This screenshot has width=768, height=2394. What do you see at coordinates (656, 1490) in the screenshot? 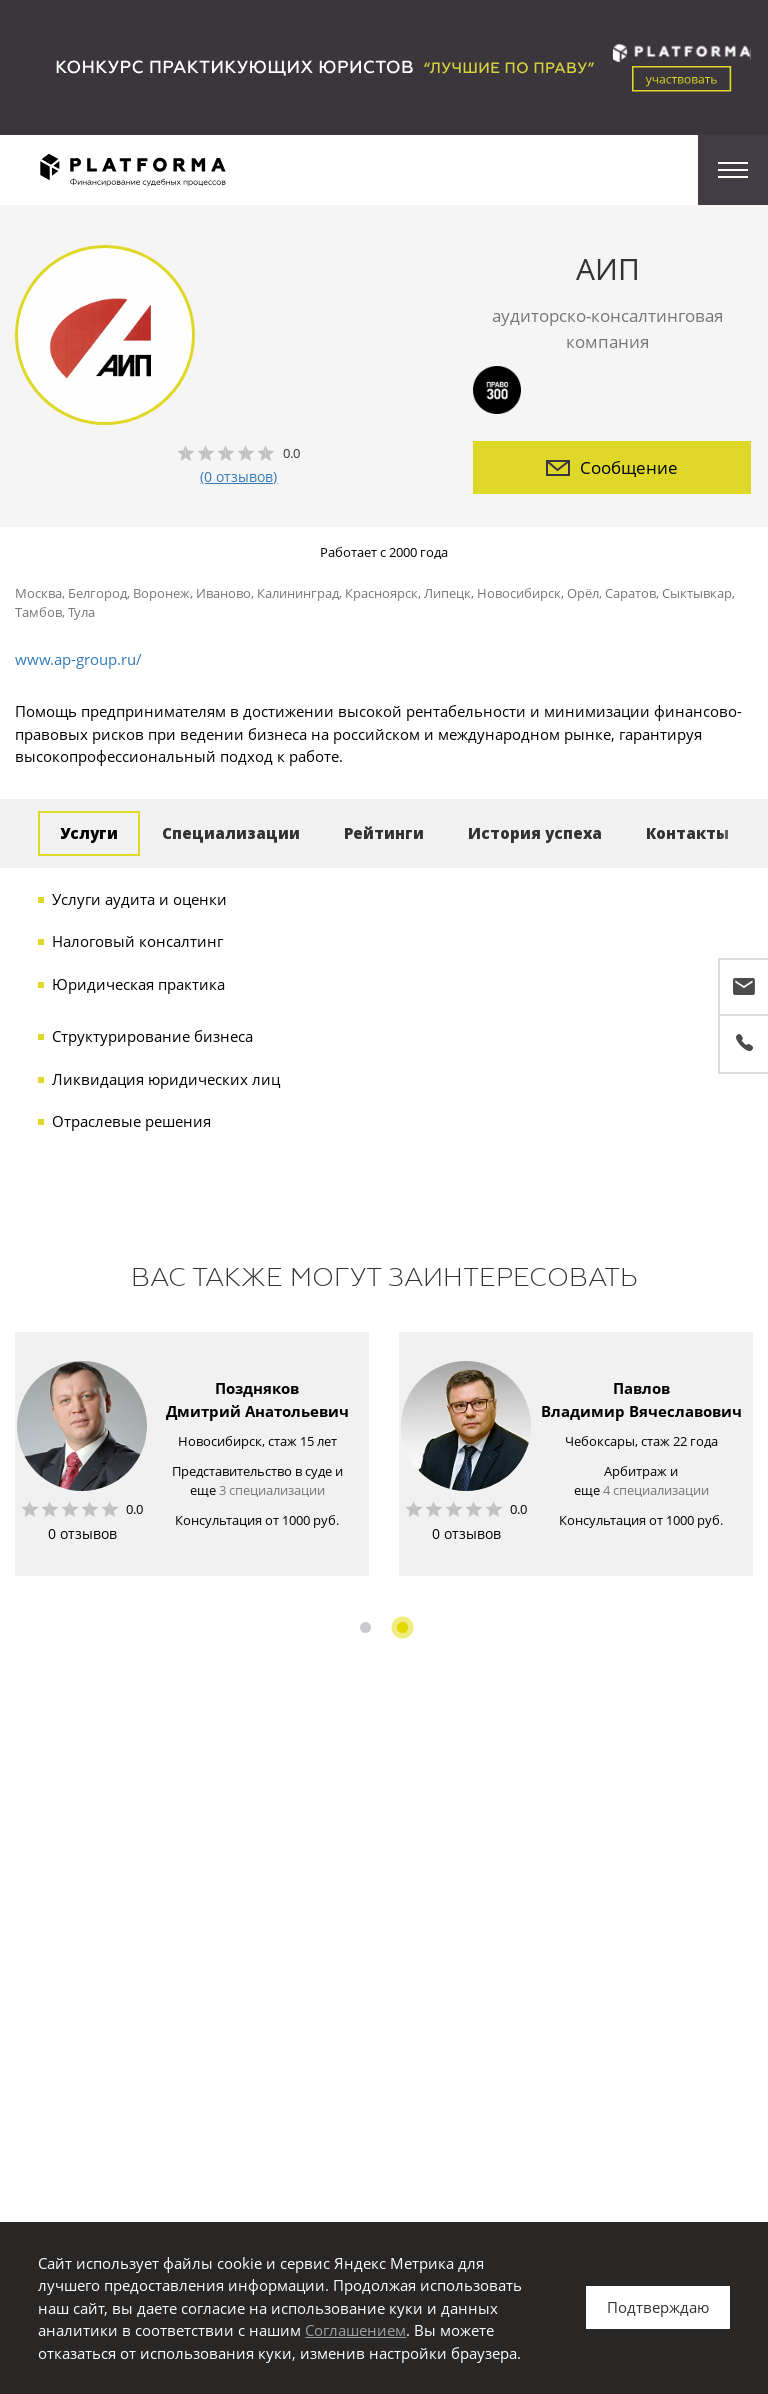
I see `4 специализации` at bounding box center [656, 1490].